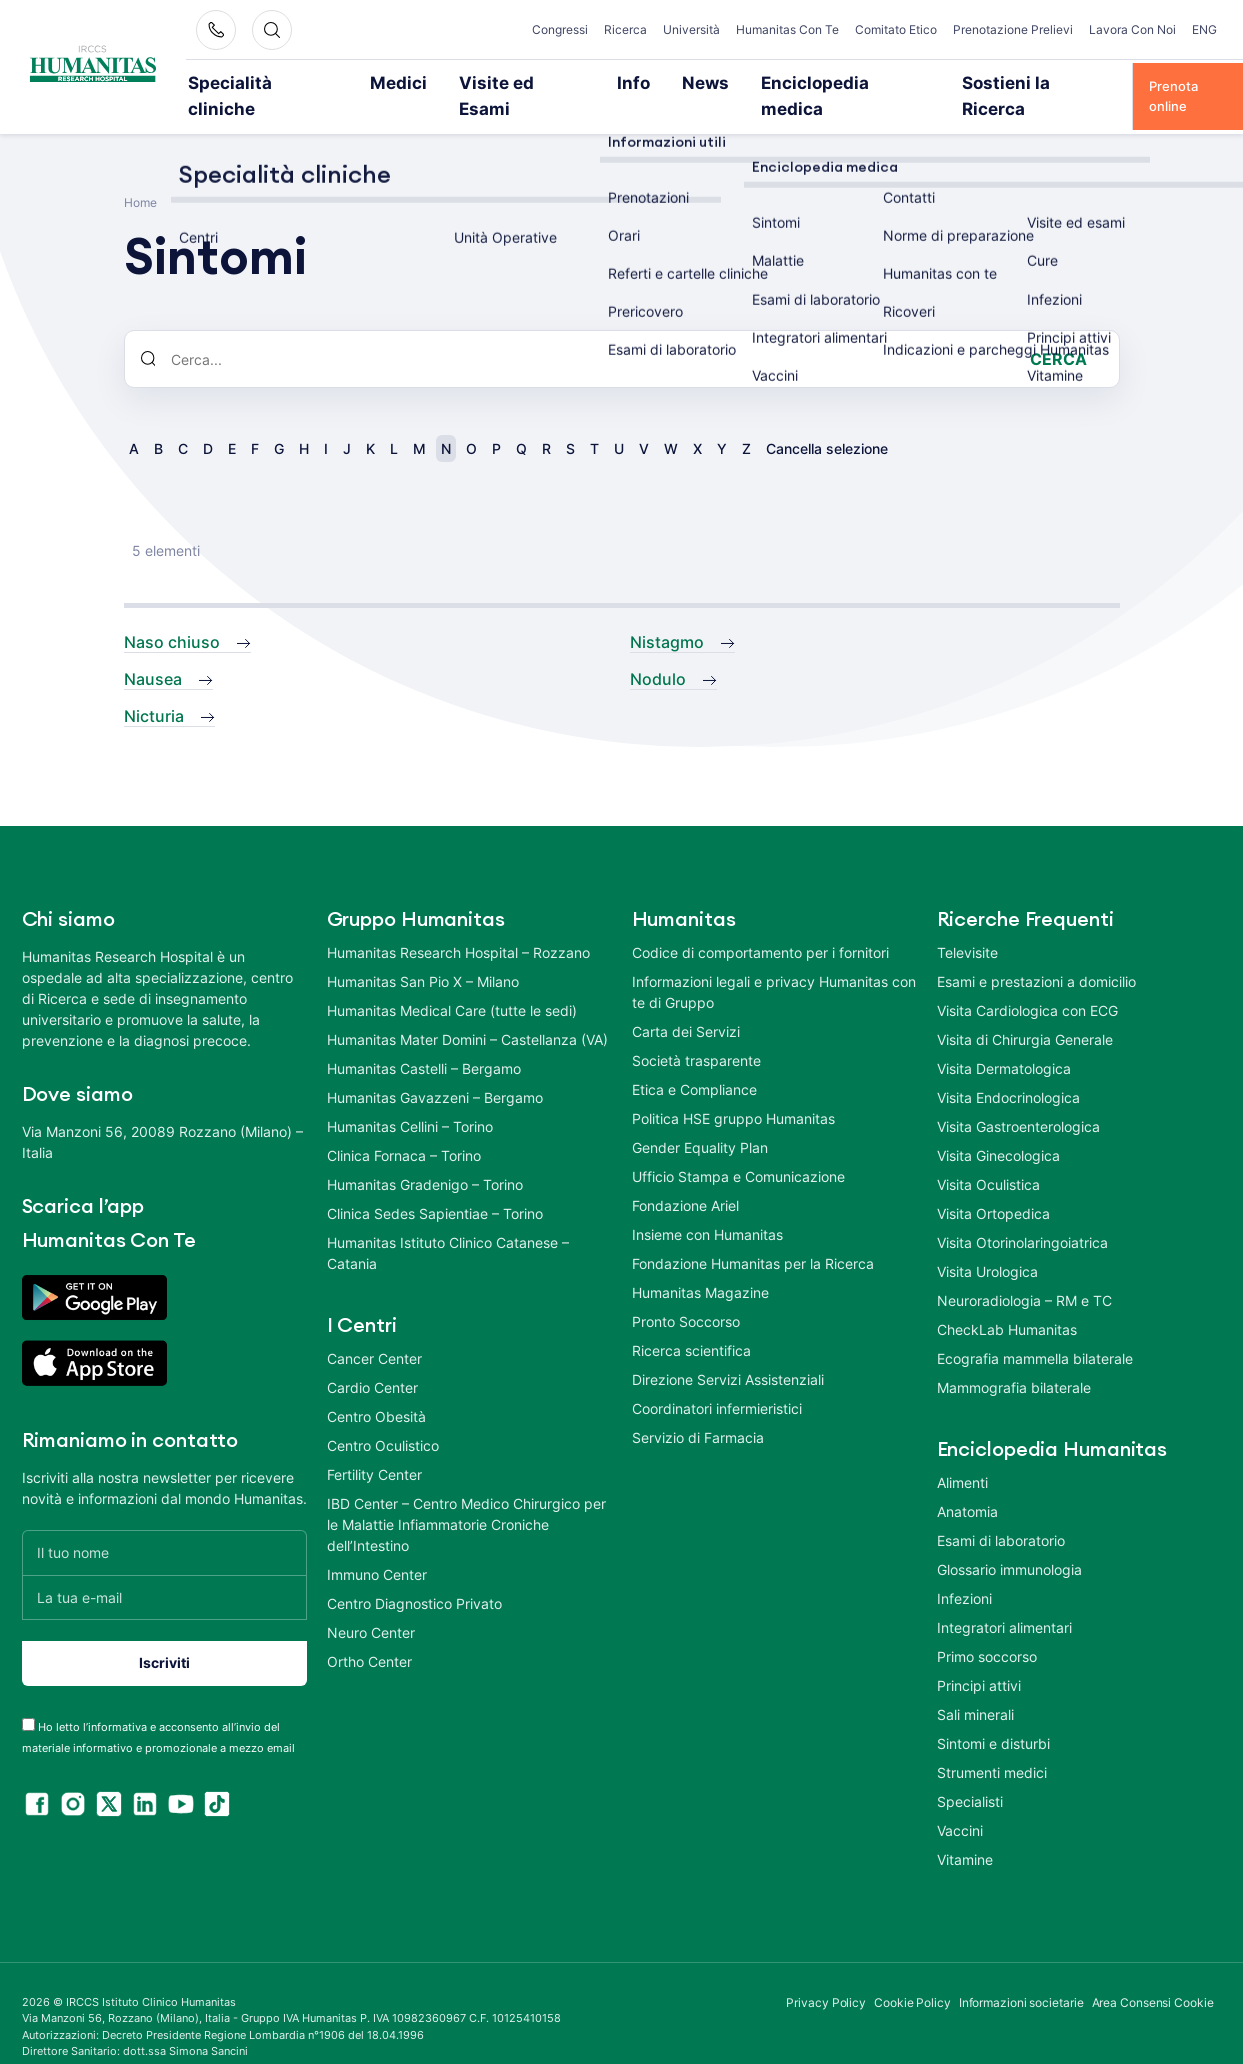 This screenshot has height=2064, width=1243. I want to click on Nodulo, so click(658, 651).